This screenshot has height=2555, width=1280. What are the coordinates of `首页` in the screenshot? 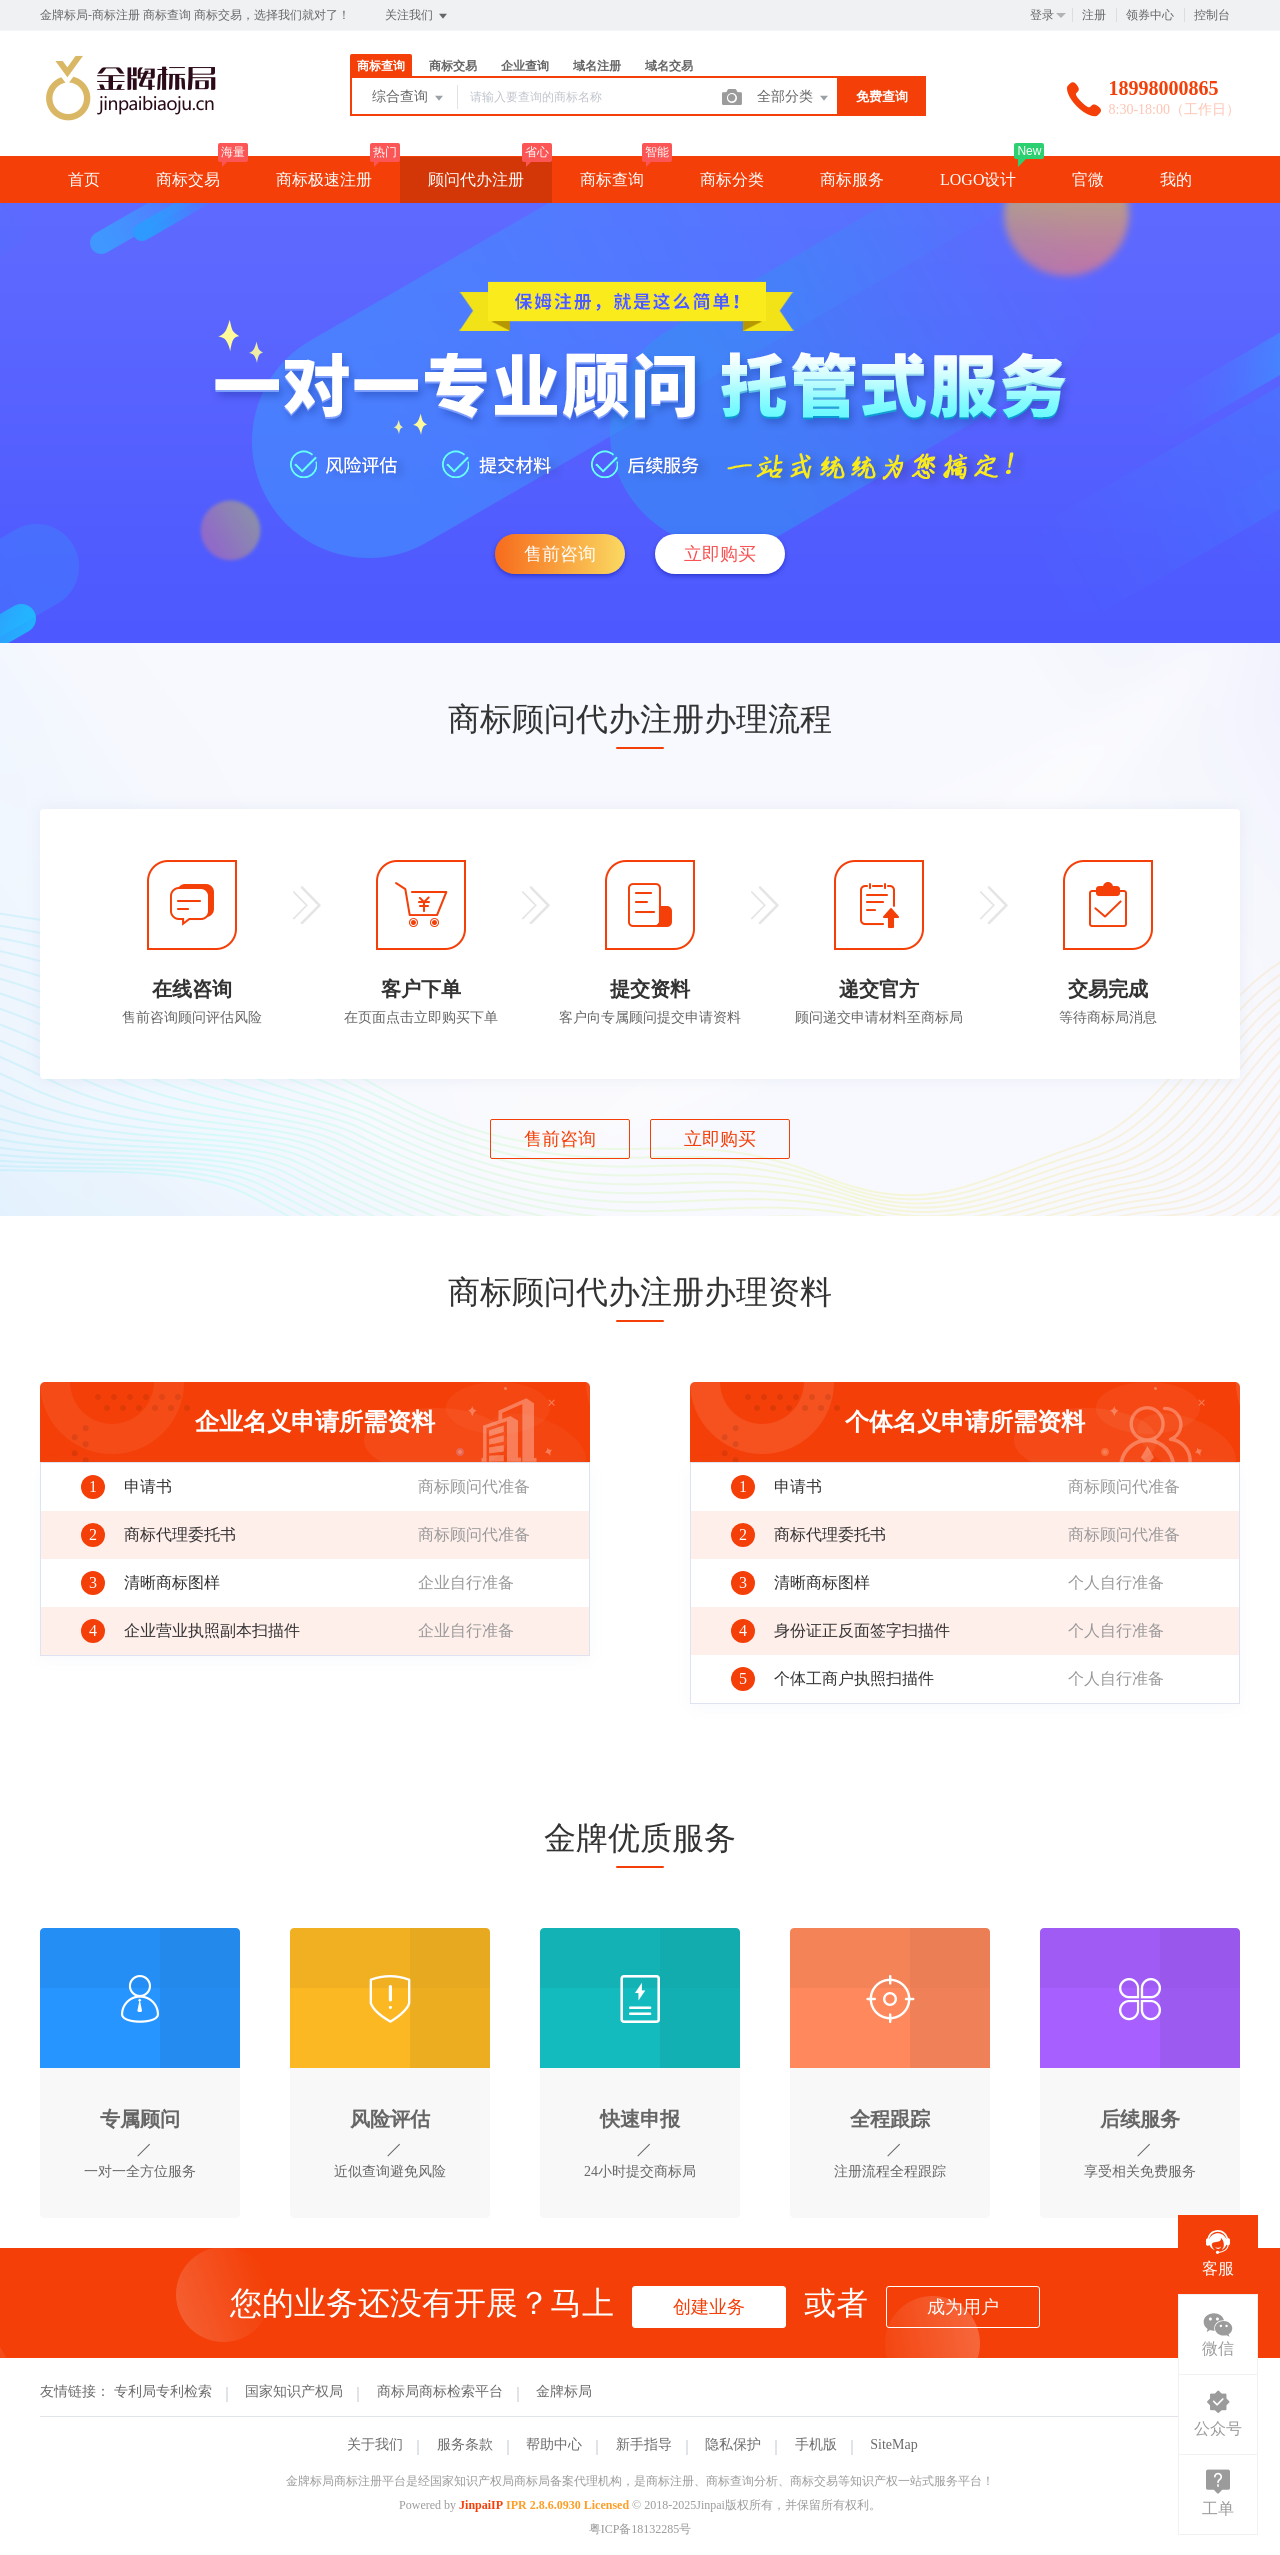 It's located at (84, 179).